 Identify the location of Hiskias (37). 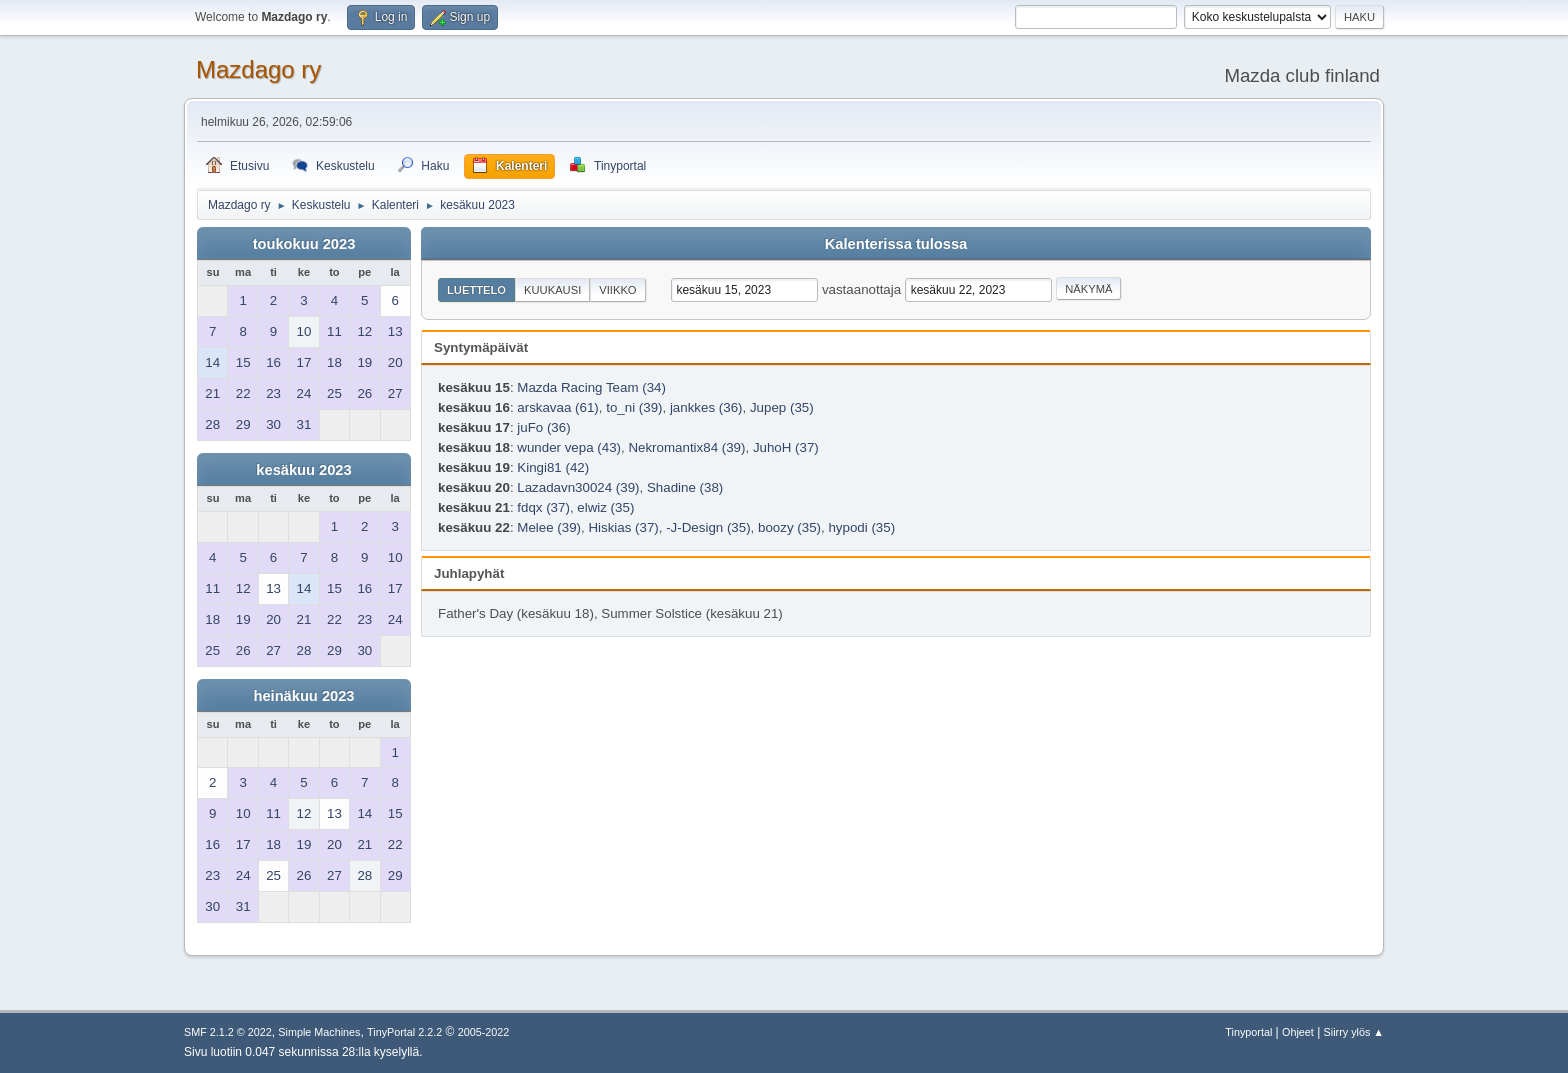
(623, 527).